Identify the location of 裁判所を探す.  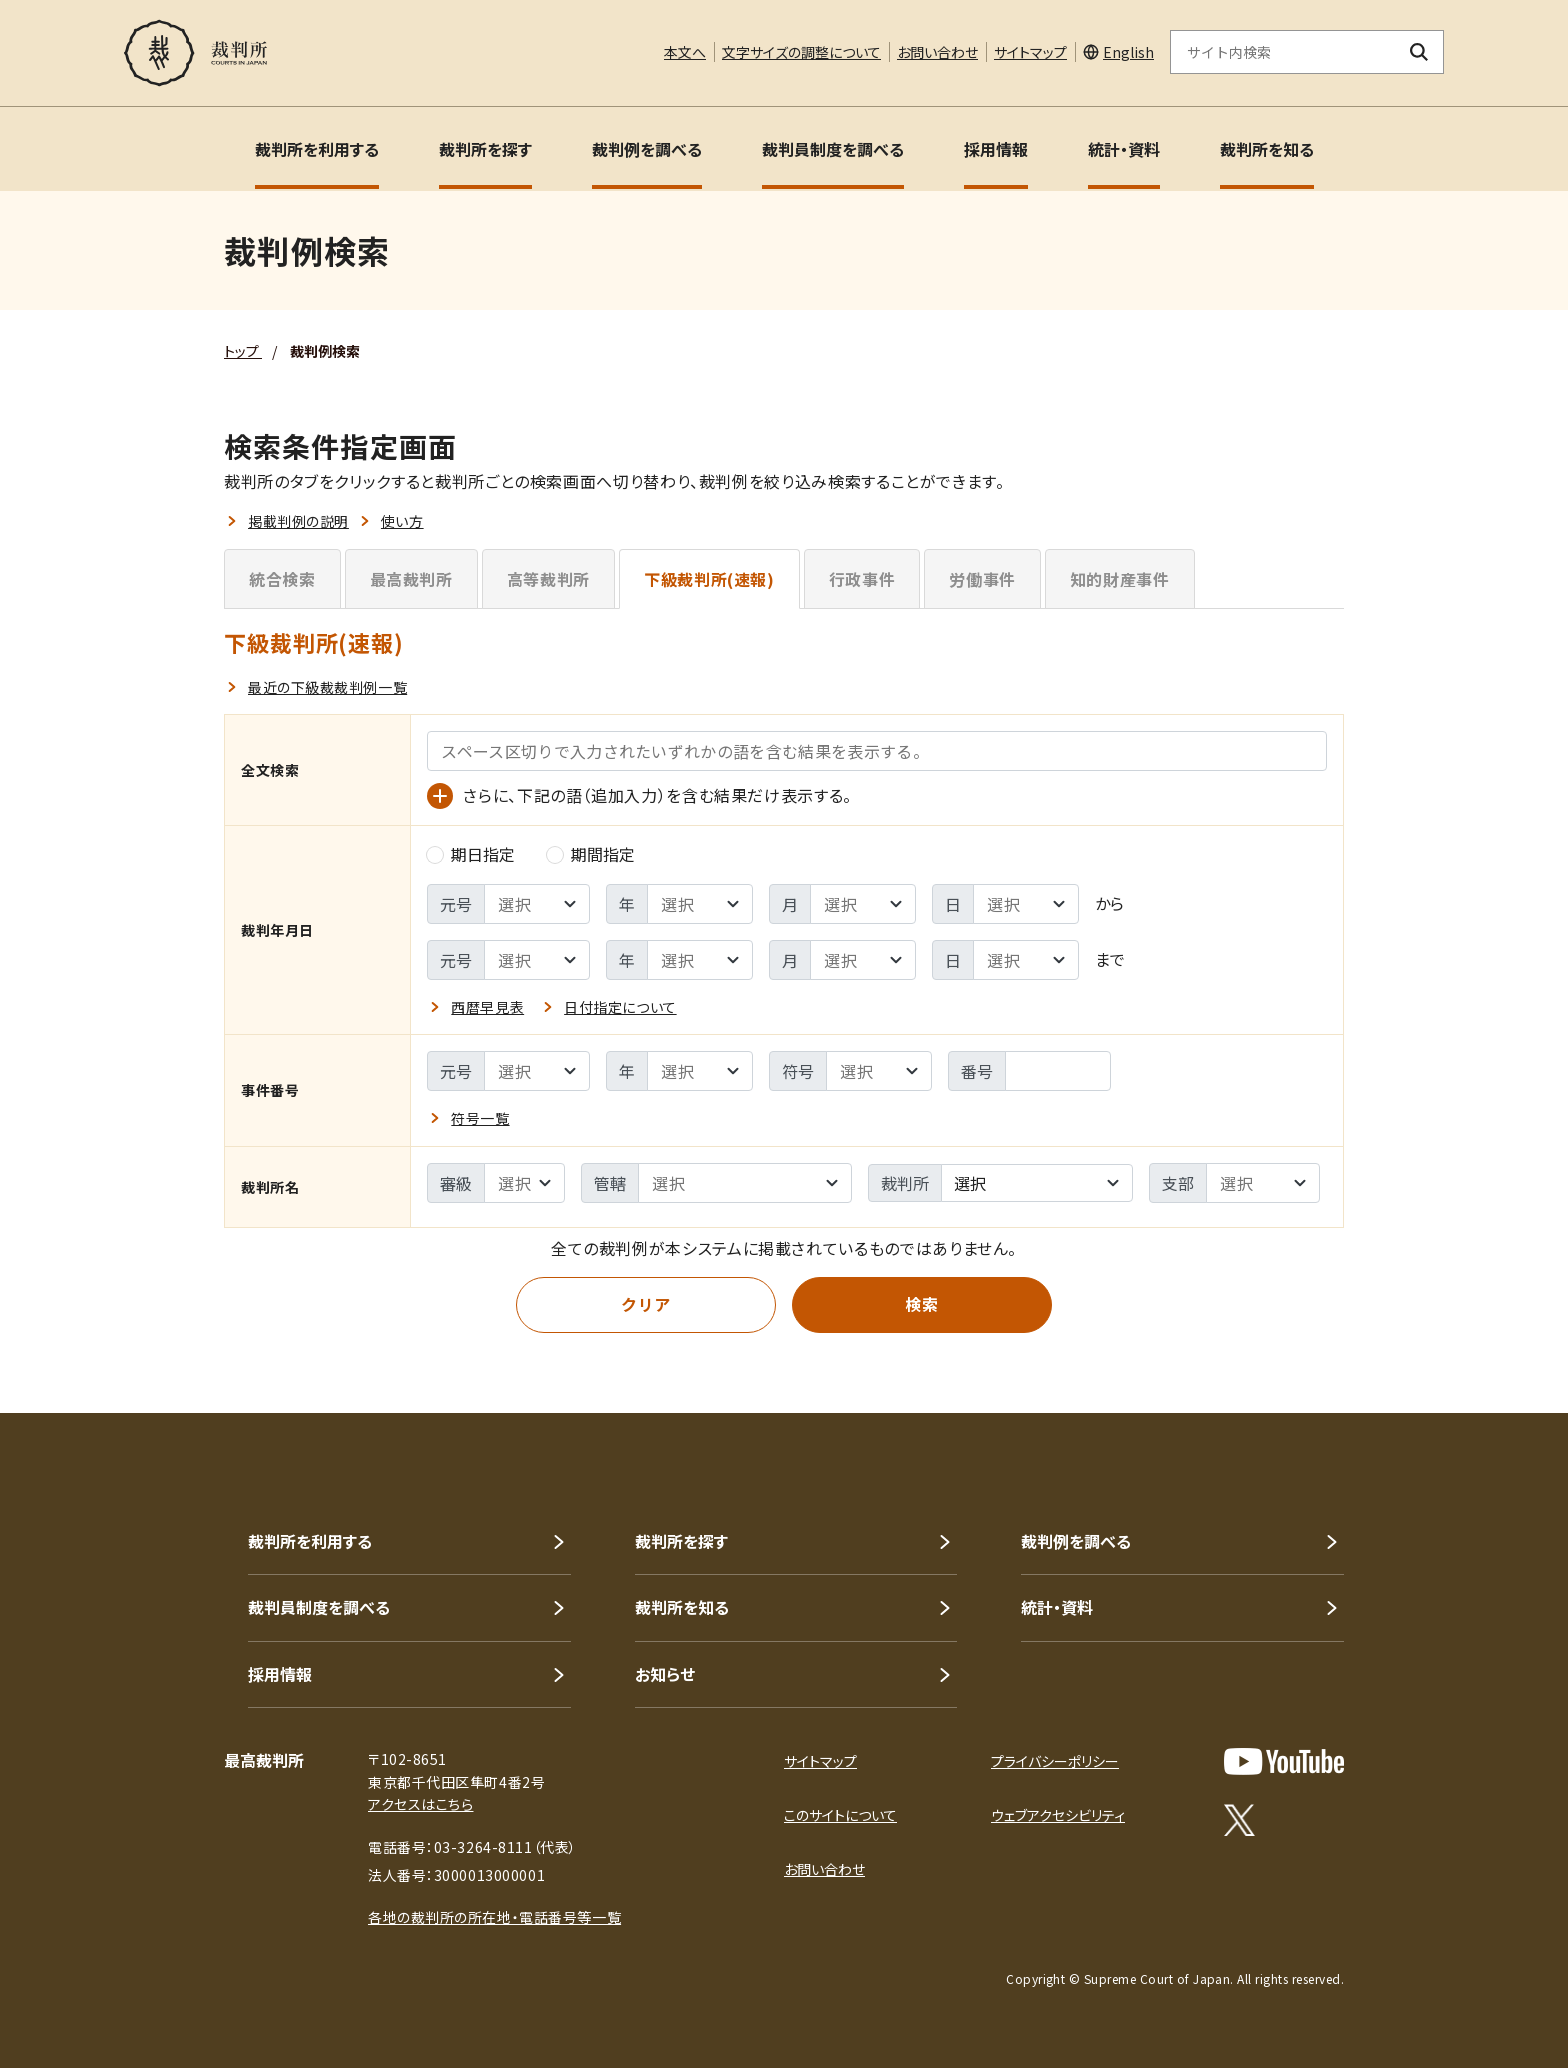
(485, 149).